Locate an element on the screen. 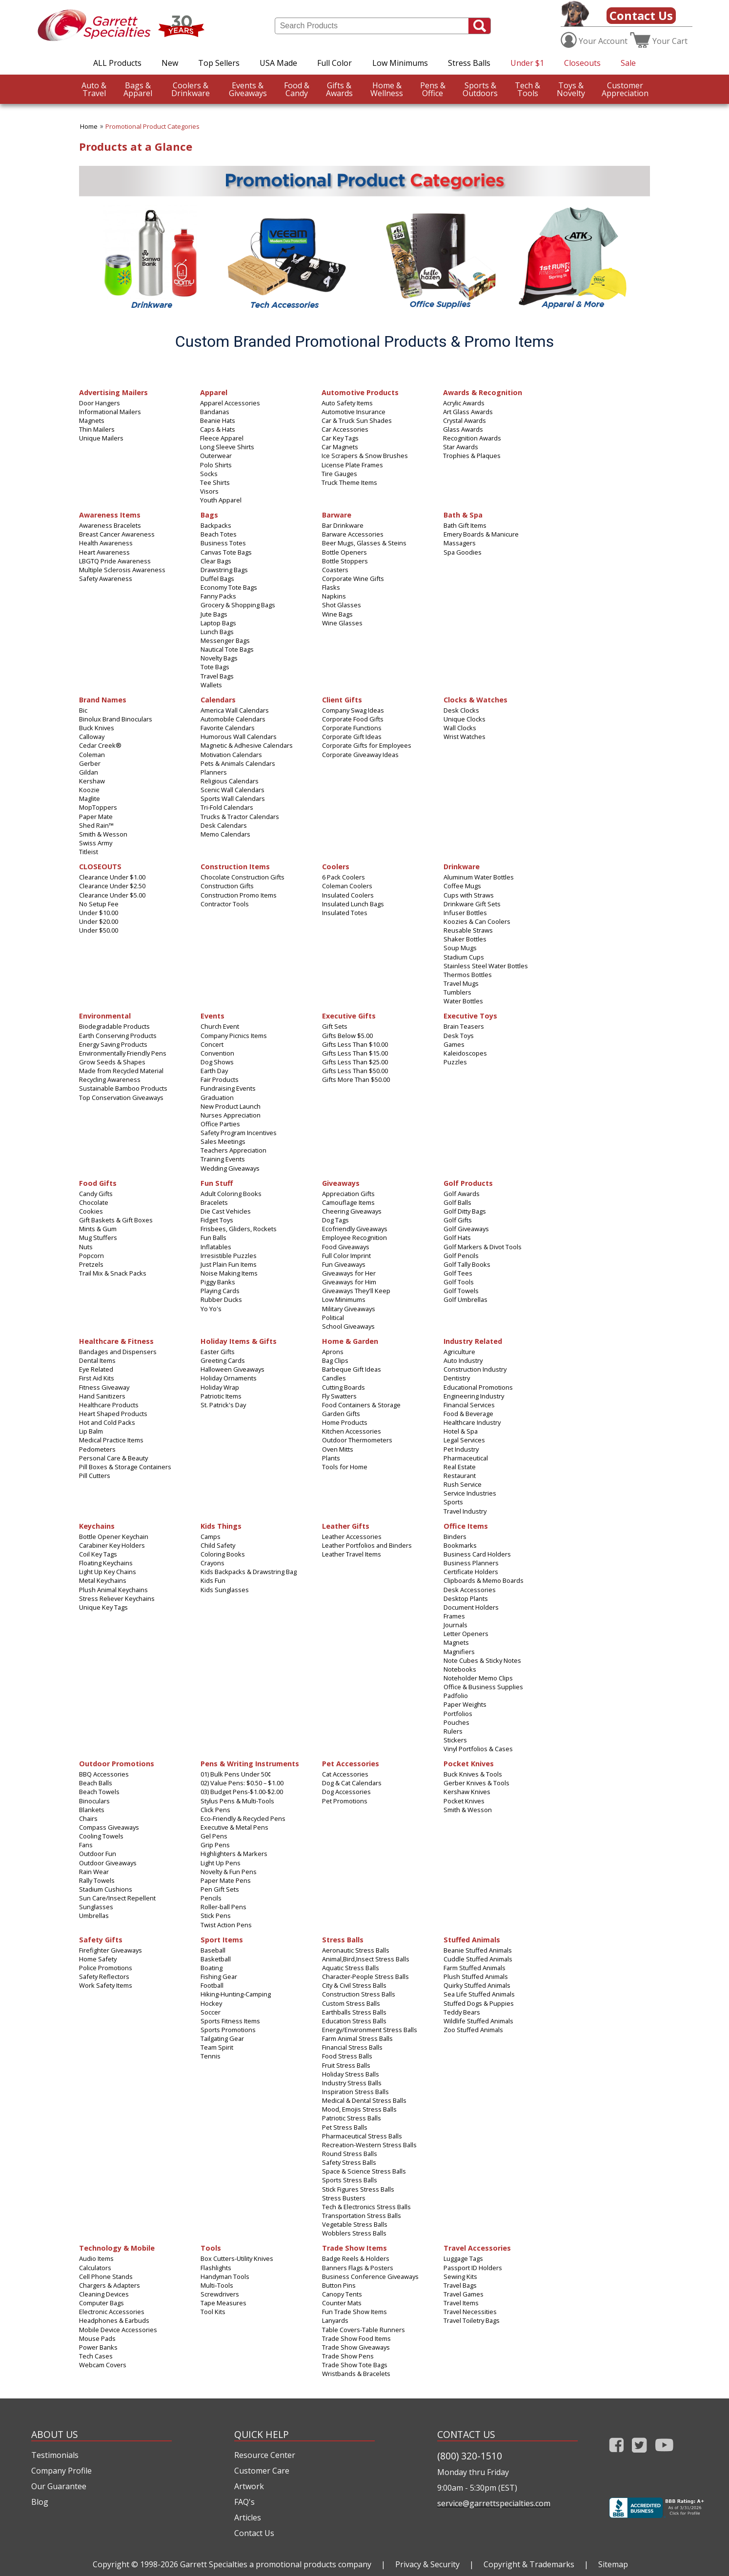 This screenshot has width=729, height=2576. Emery Boards & Manicure is located at coordinates (481, 534).